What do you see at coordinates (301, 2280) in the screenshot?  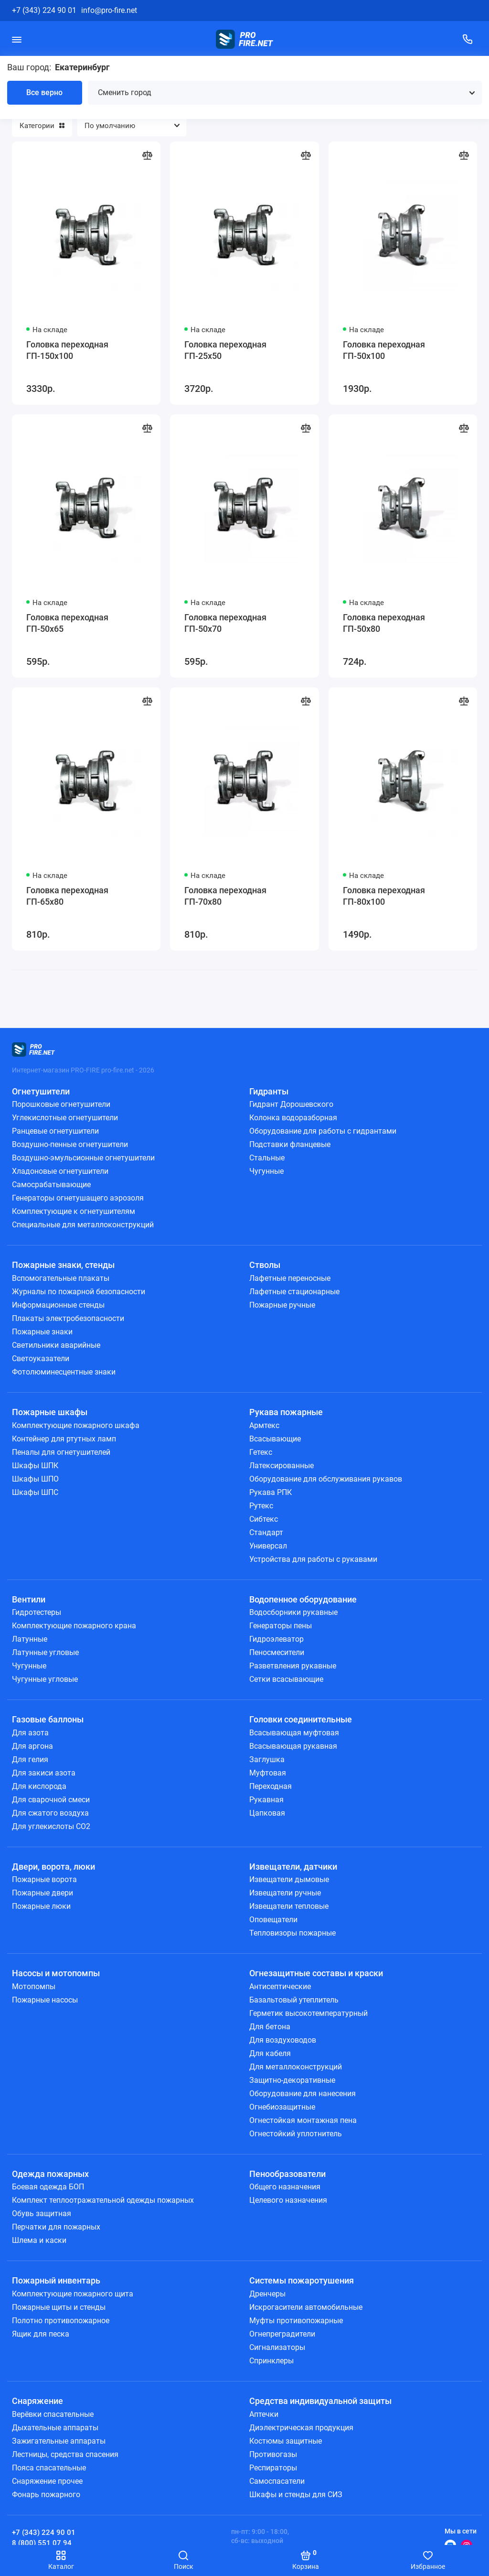 I see `Системы пожаротушения` at bounding box center [301, 2280].